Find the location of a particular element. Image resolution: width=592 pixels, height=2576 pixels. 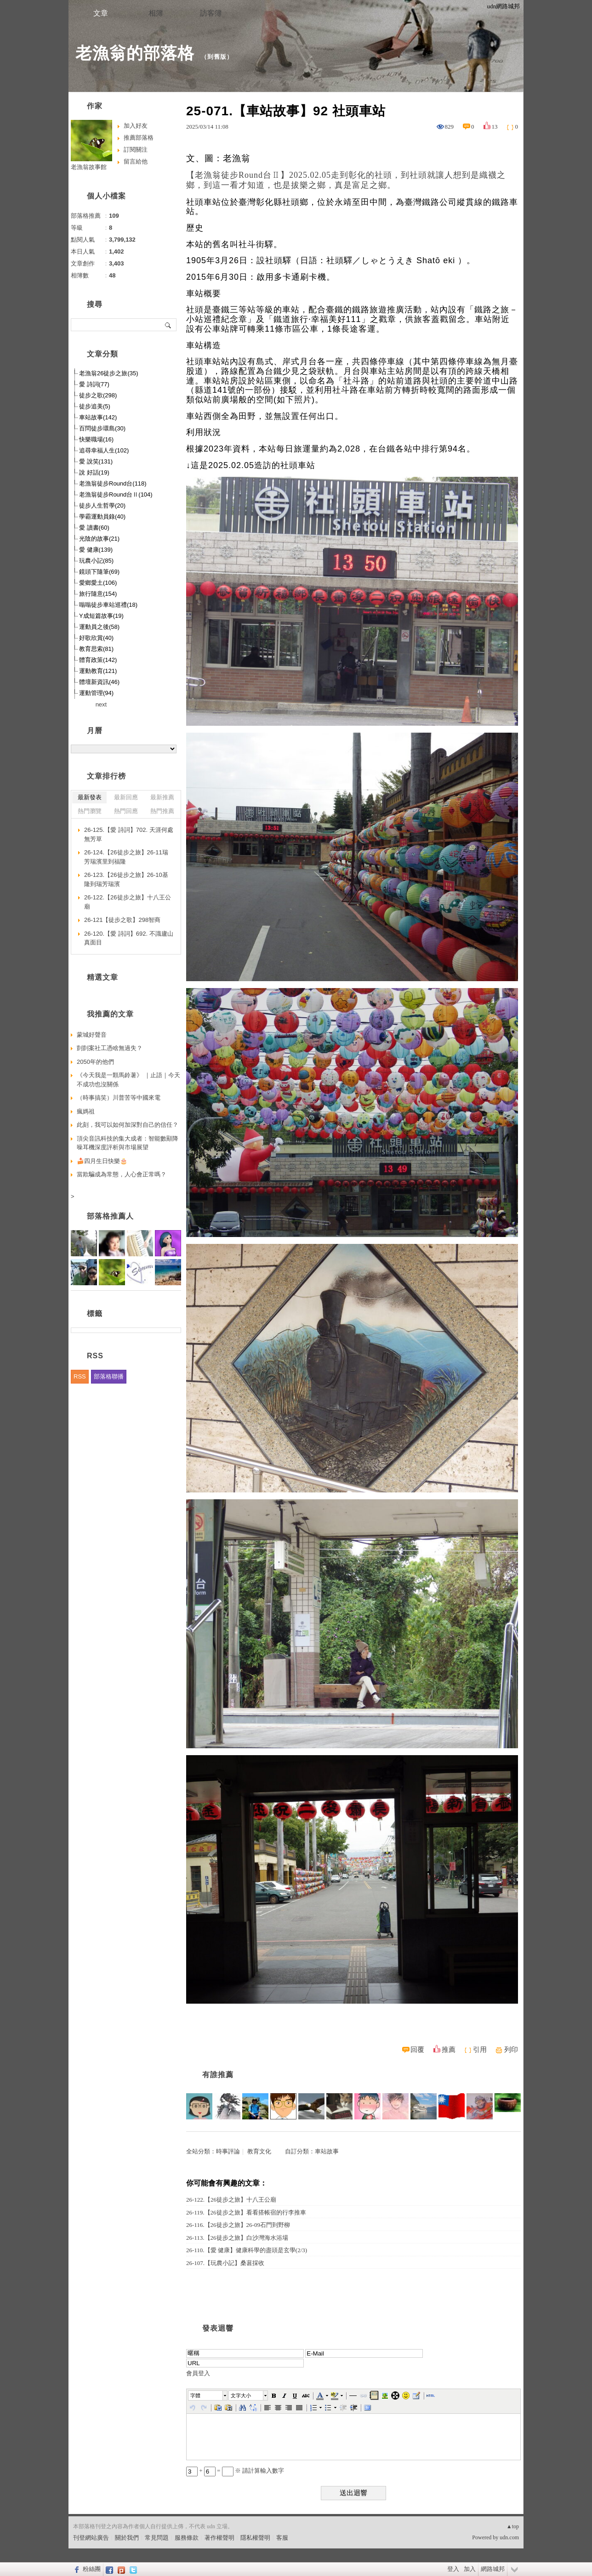

會員登入 is located at coordinates (198, 2373).